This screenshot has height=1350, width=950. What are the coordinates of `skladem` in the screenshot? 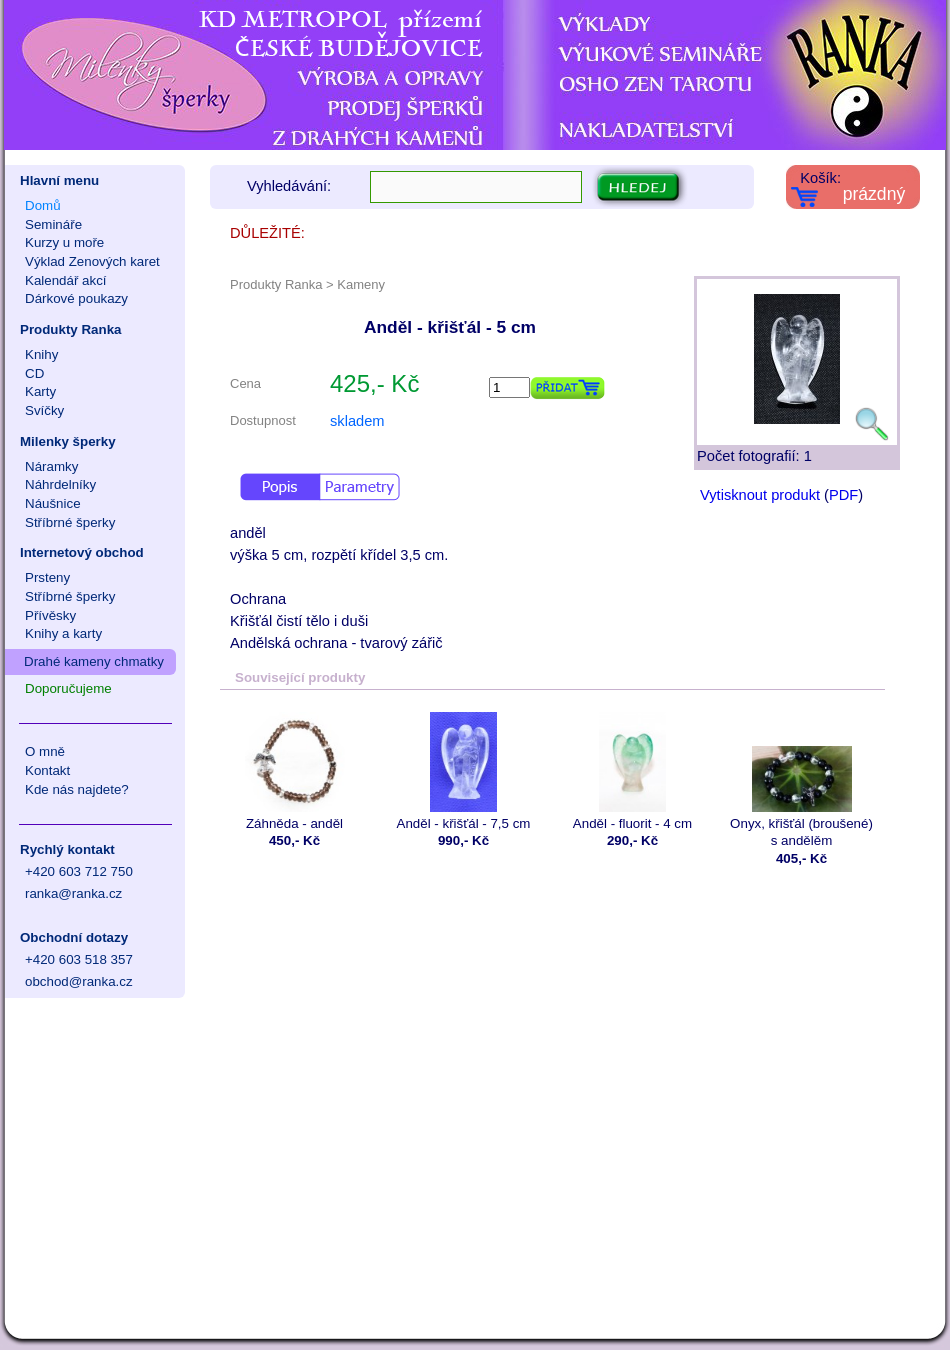 It's located at (357, 421).